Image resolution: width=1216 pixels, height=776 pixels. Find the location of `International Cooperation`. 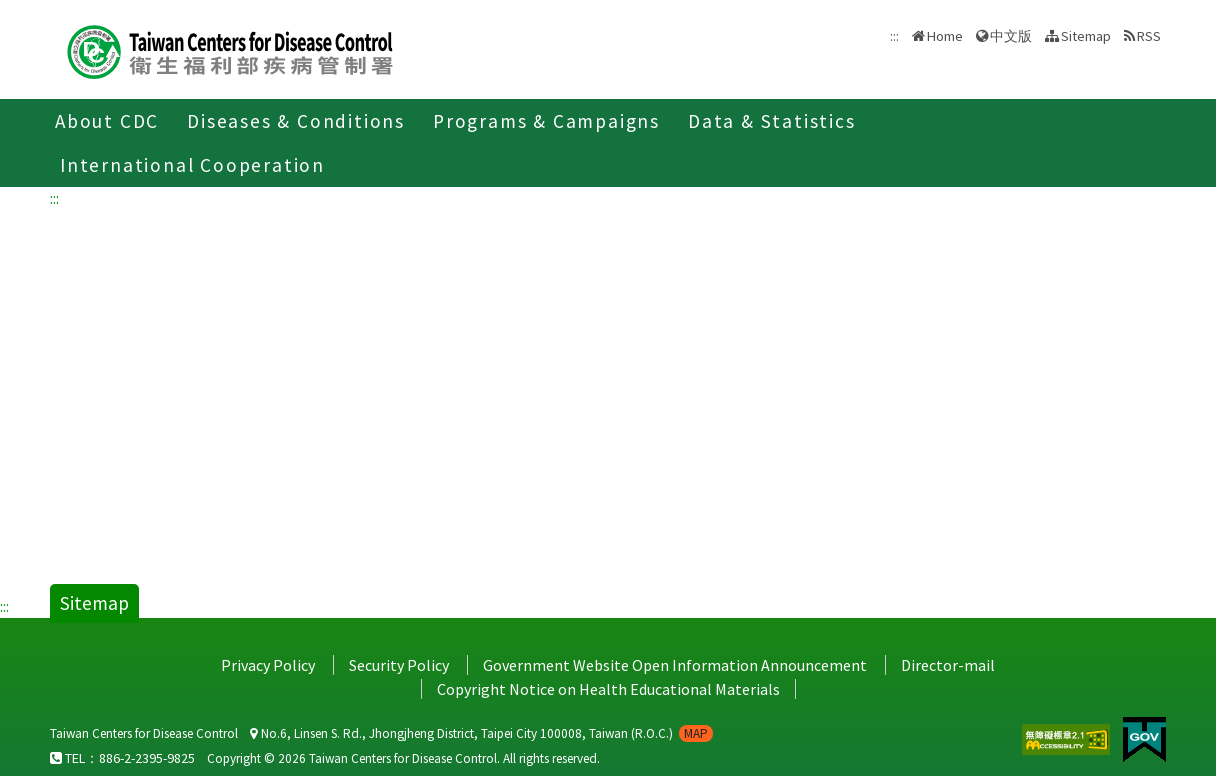

International Cooperation is located at coordinates (192, 165).